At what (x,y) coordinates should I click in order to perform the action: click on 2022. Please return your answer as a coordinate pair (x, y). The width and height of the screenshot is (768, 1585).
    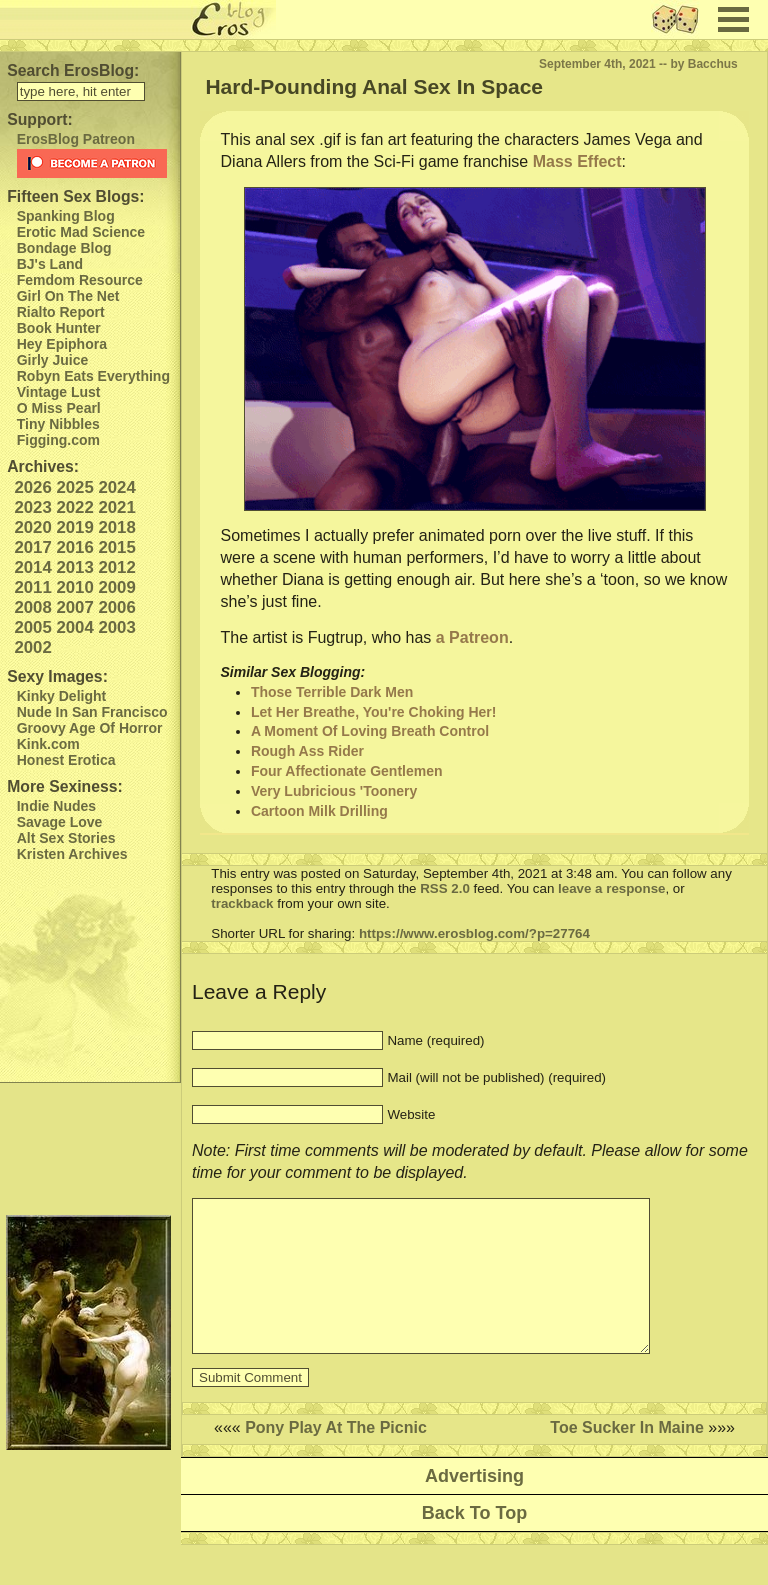
    Looking at the image, I should click on (74, 507).